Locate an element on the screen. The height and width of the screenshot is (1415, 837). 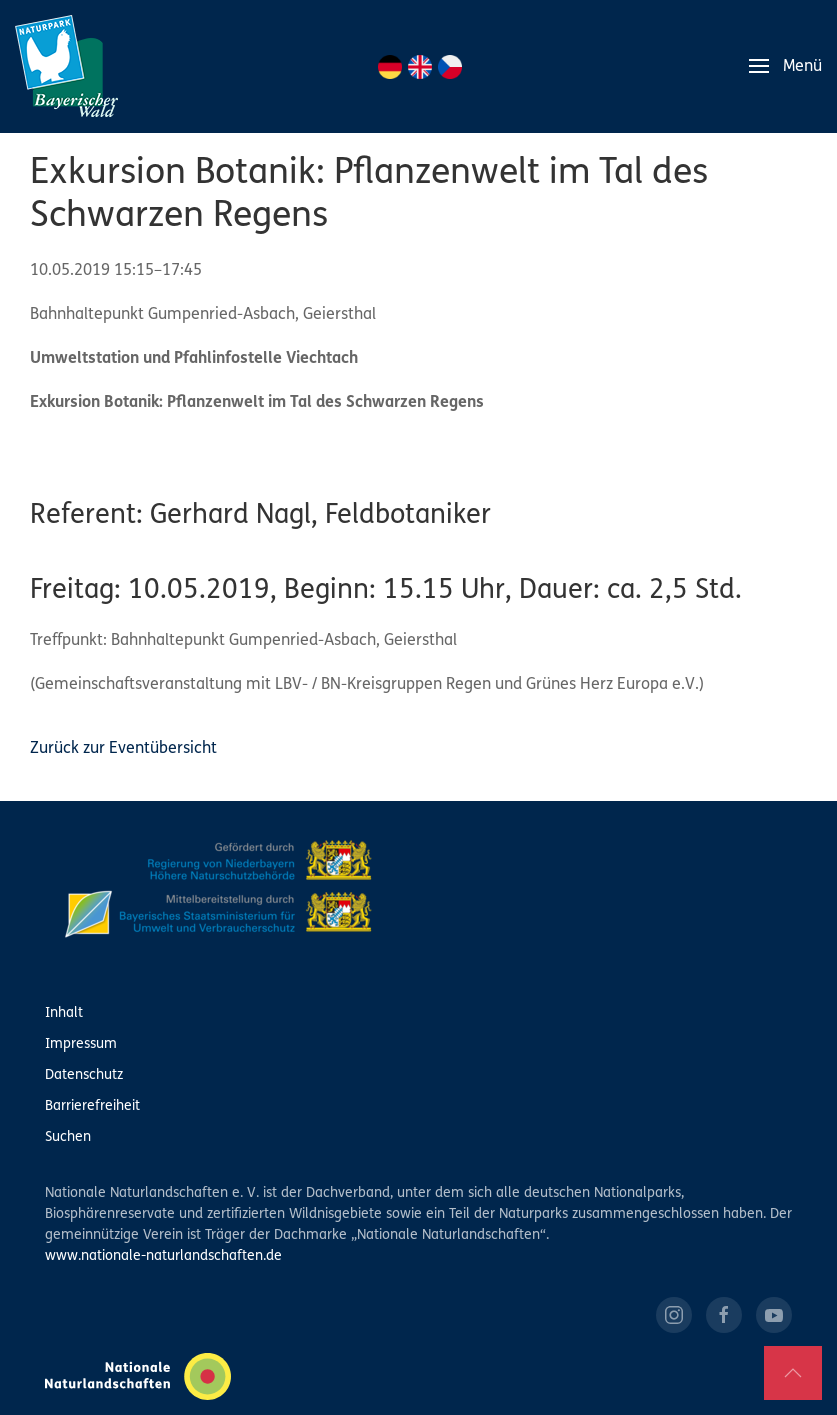
Inhalt is located at coordinates (64, 1013).